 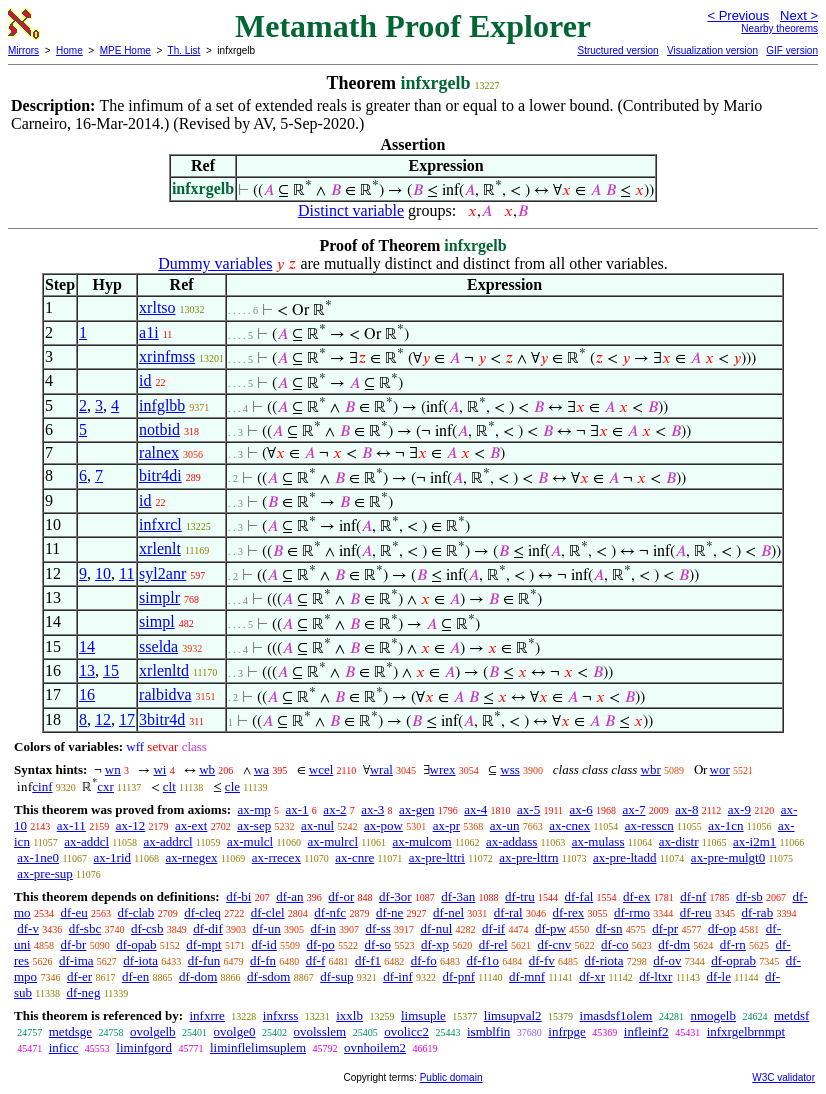 What do you see at coordinates (646, 1031) in the screenshot?
I see `infleinf2` at bounding box center [646, 1031].